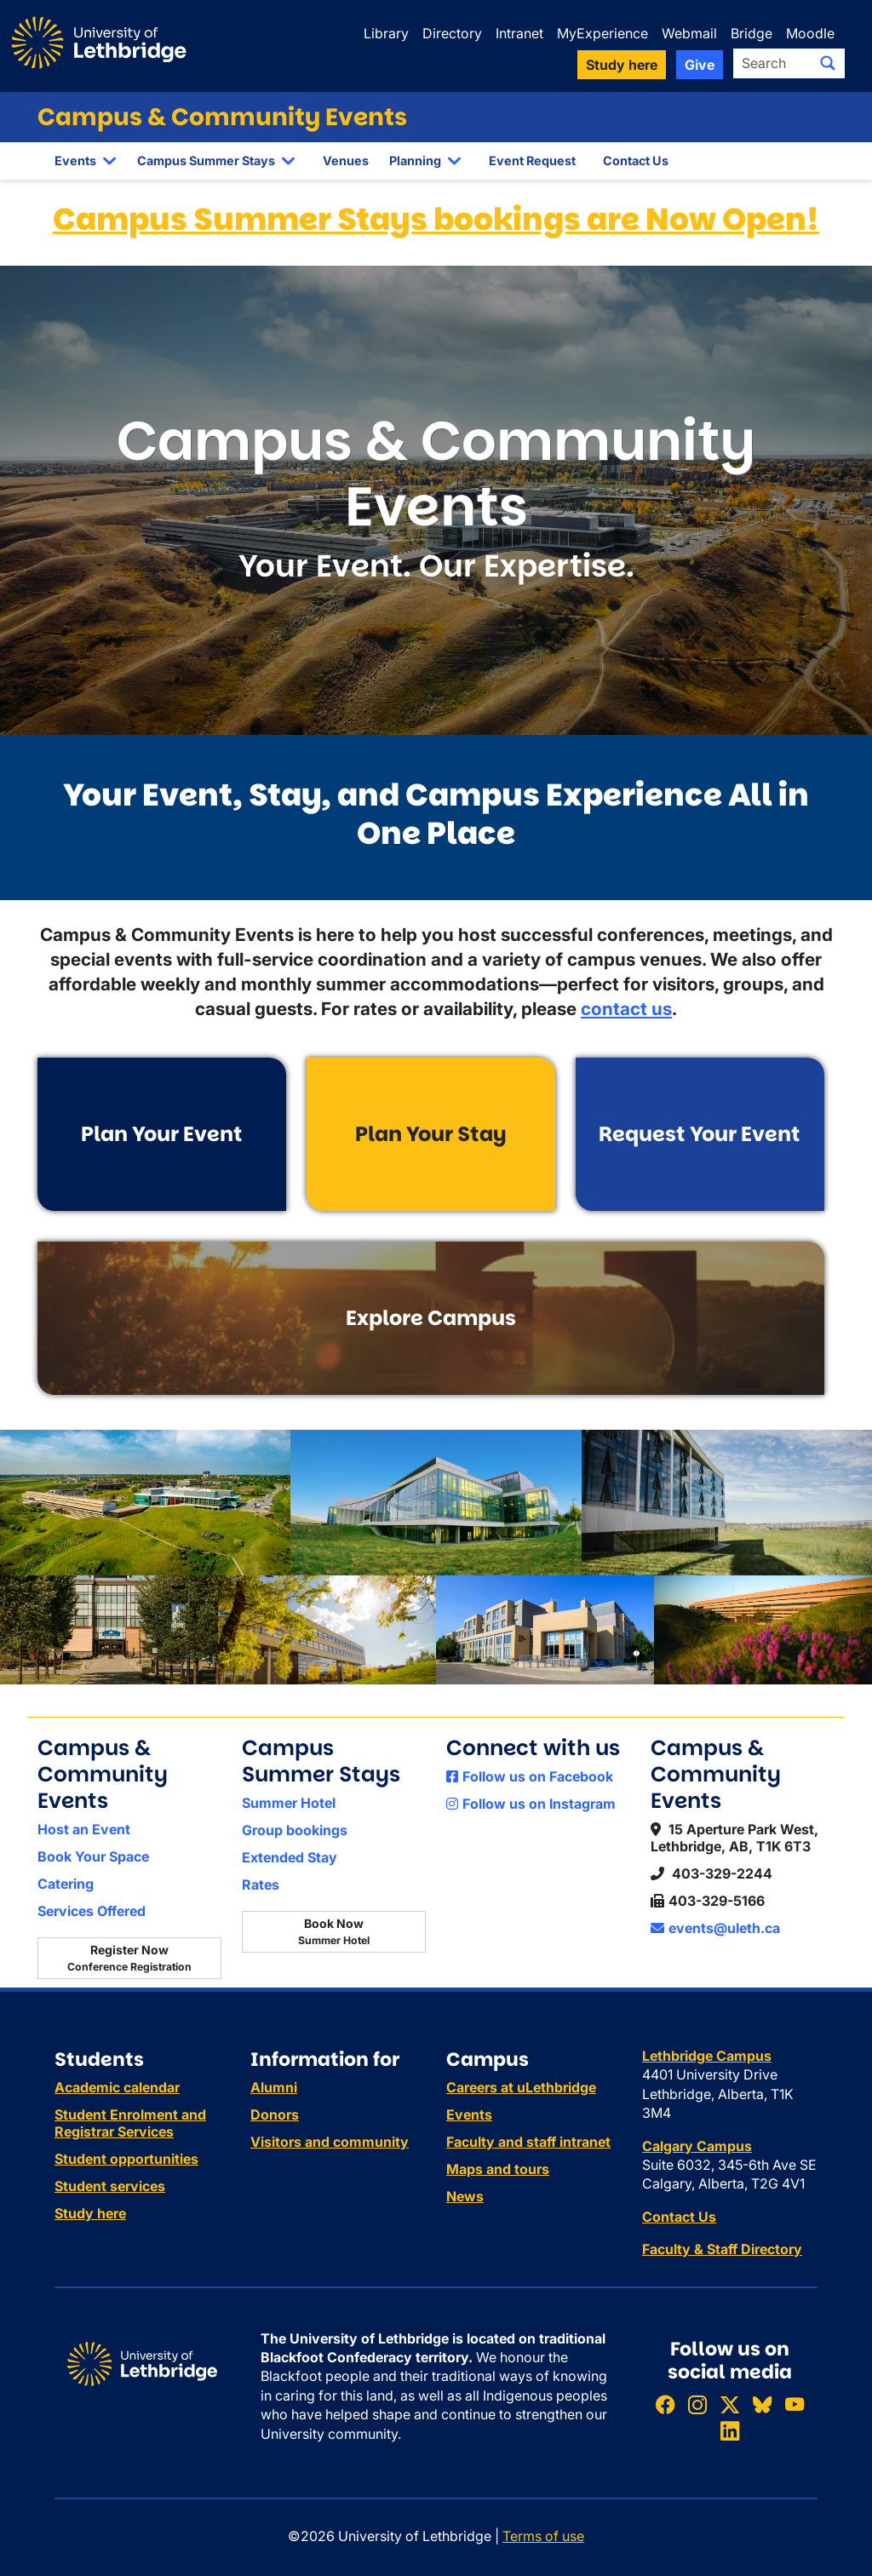  I want to click on Campus Summer Stays, so click(206, 160).